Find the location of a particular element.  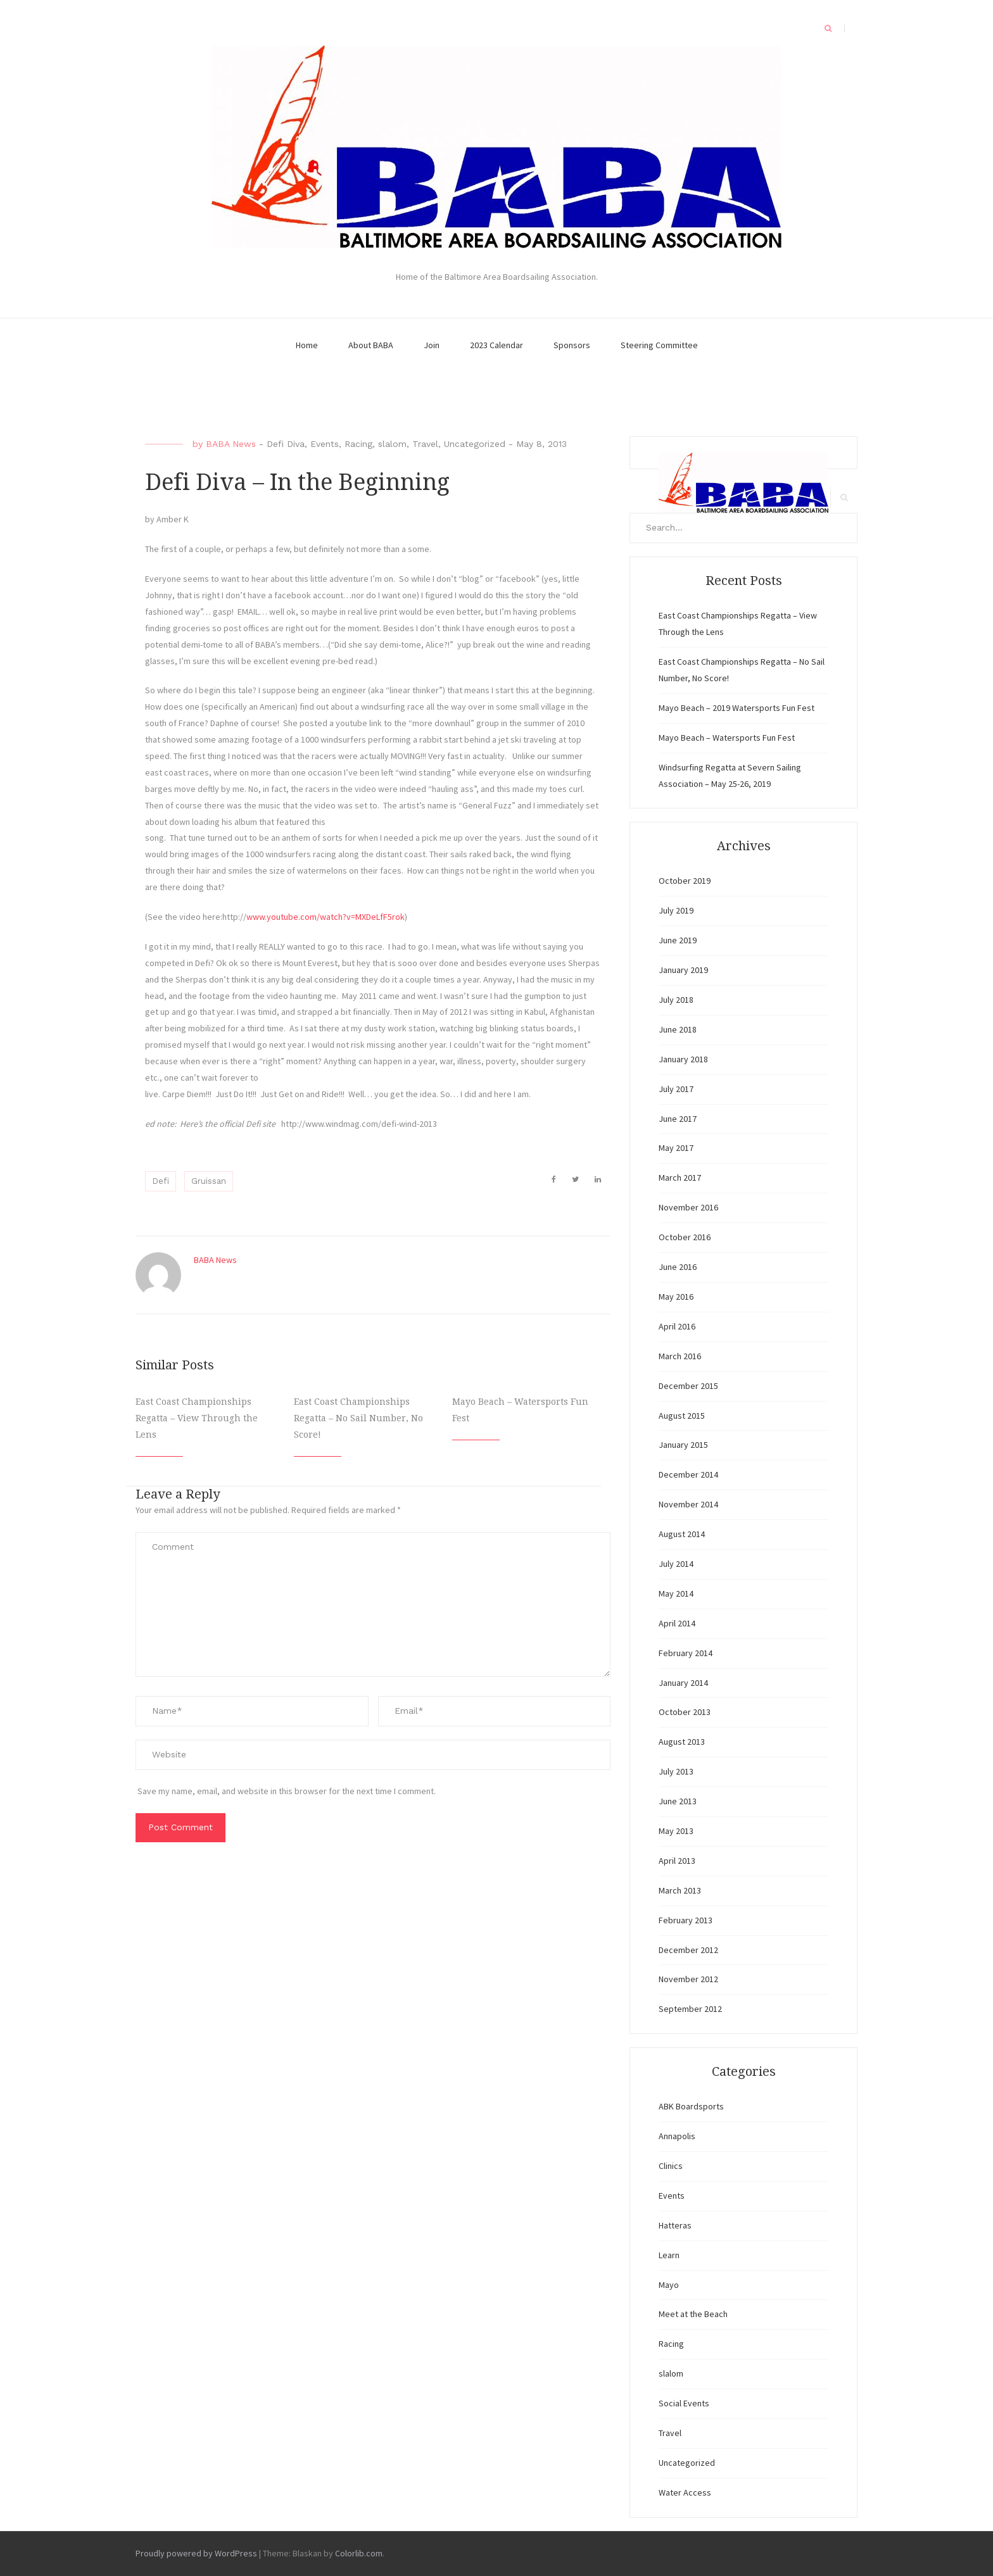

Sponsors is located at coordinates (571, 345).